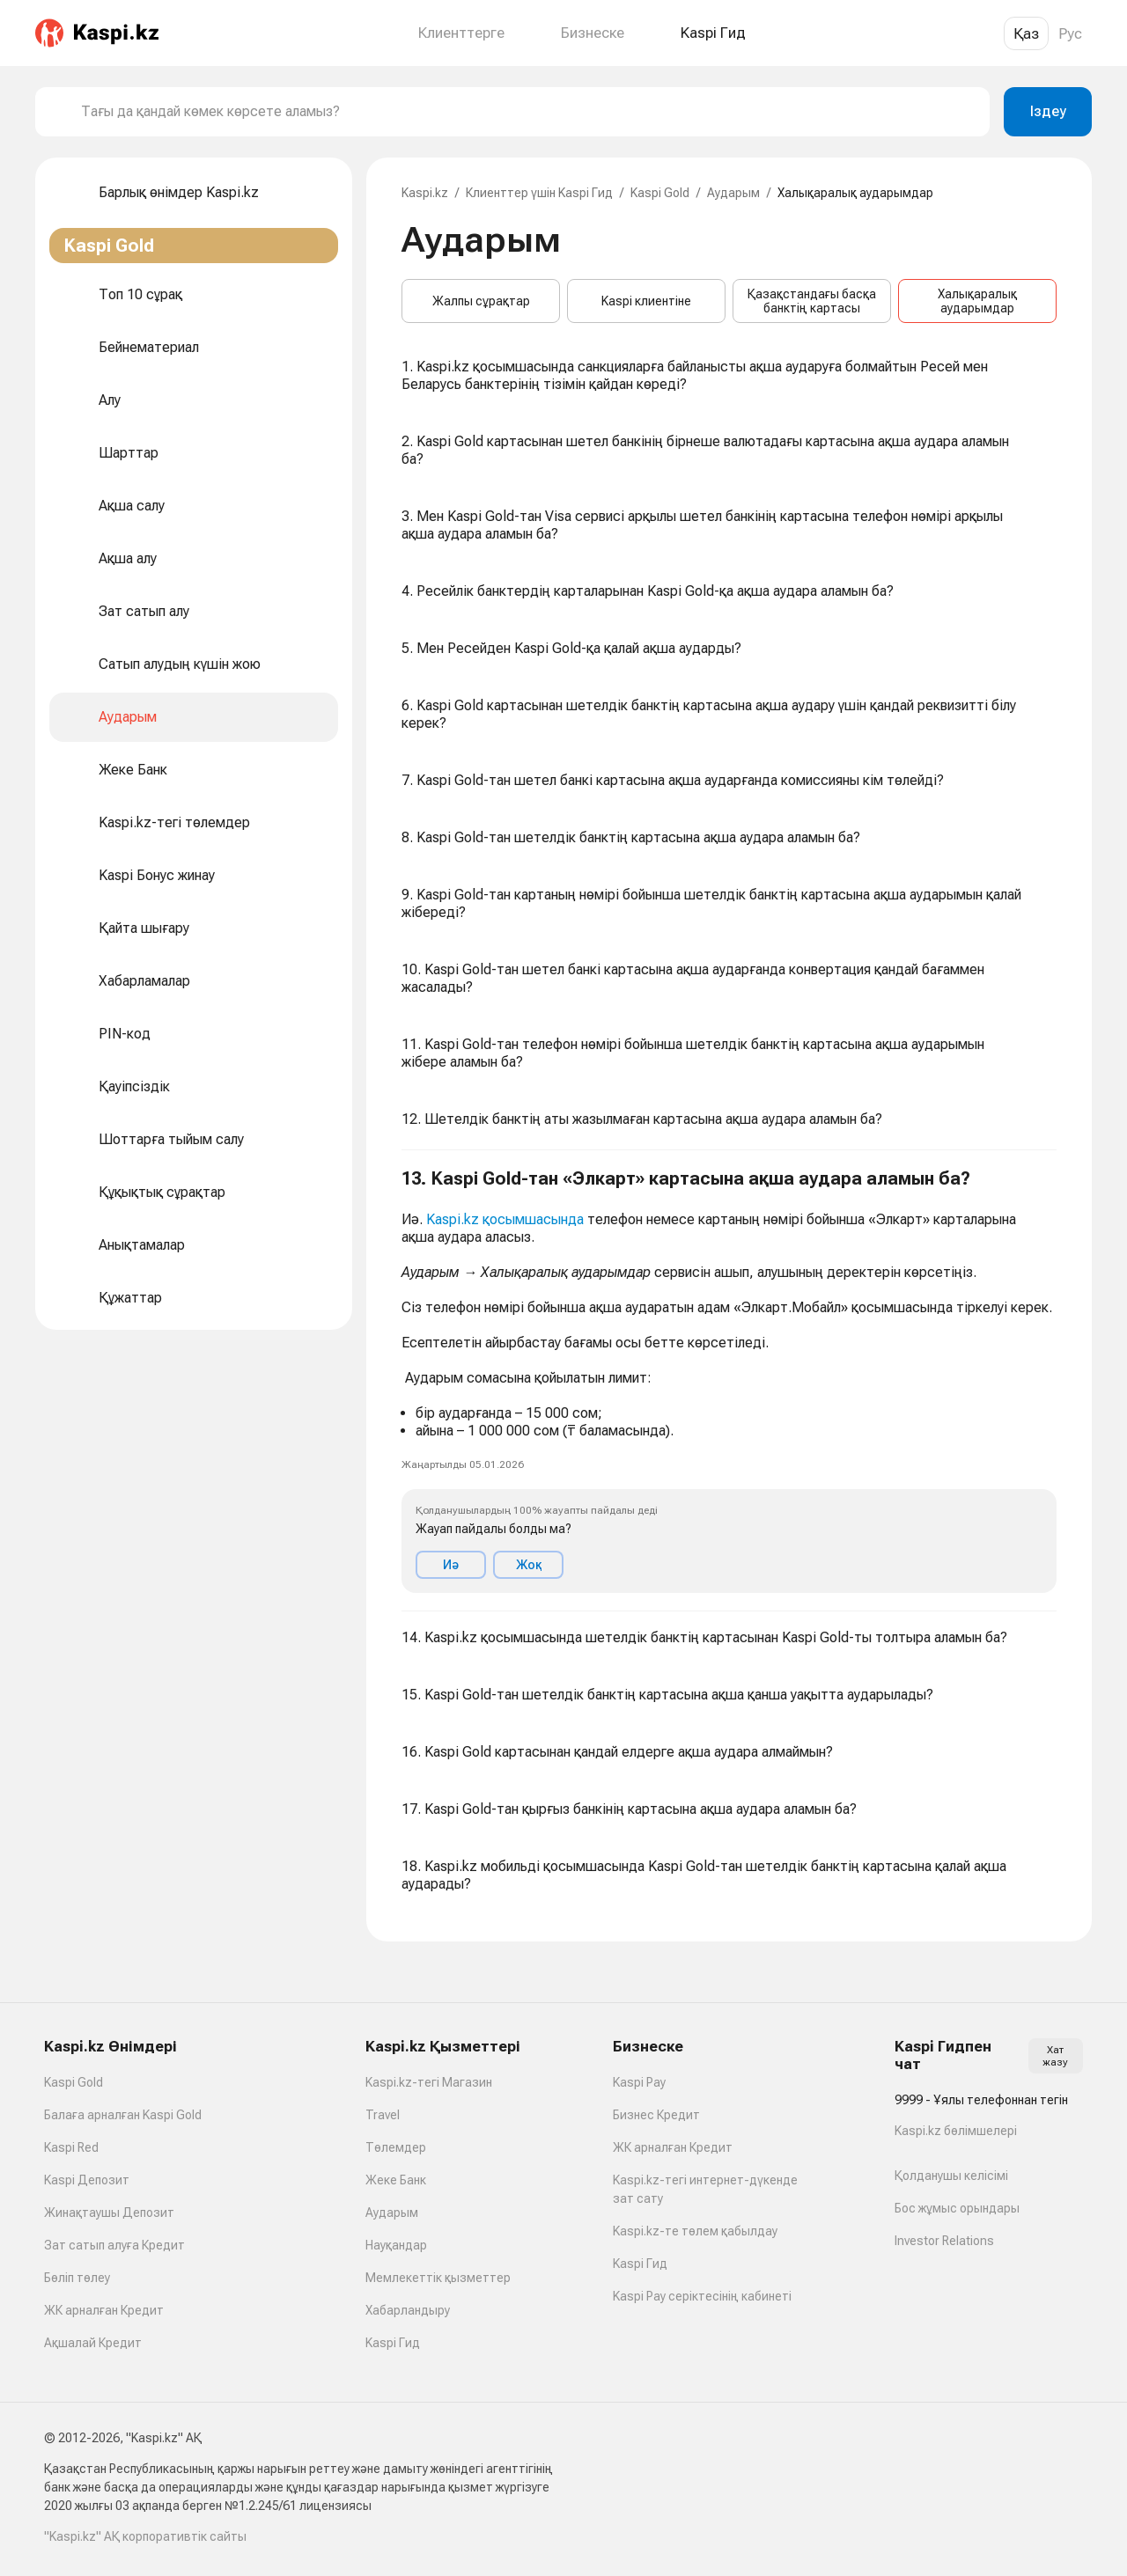 This screenshot has height=2576, width=1127. What do you see at coordinates (392, 2343) in the screenshot?
I see `Kaspi Гид` at bounding box center [392, 2343].